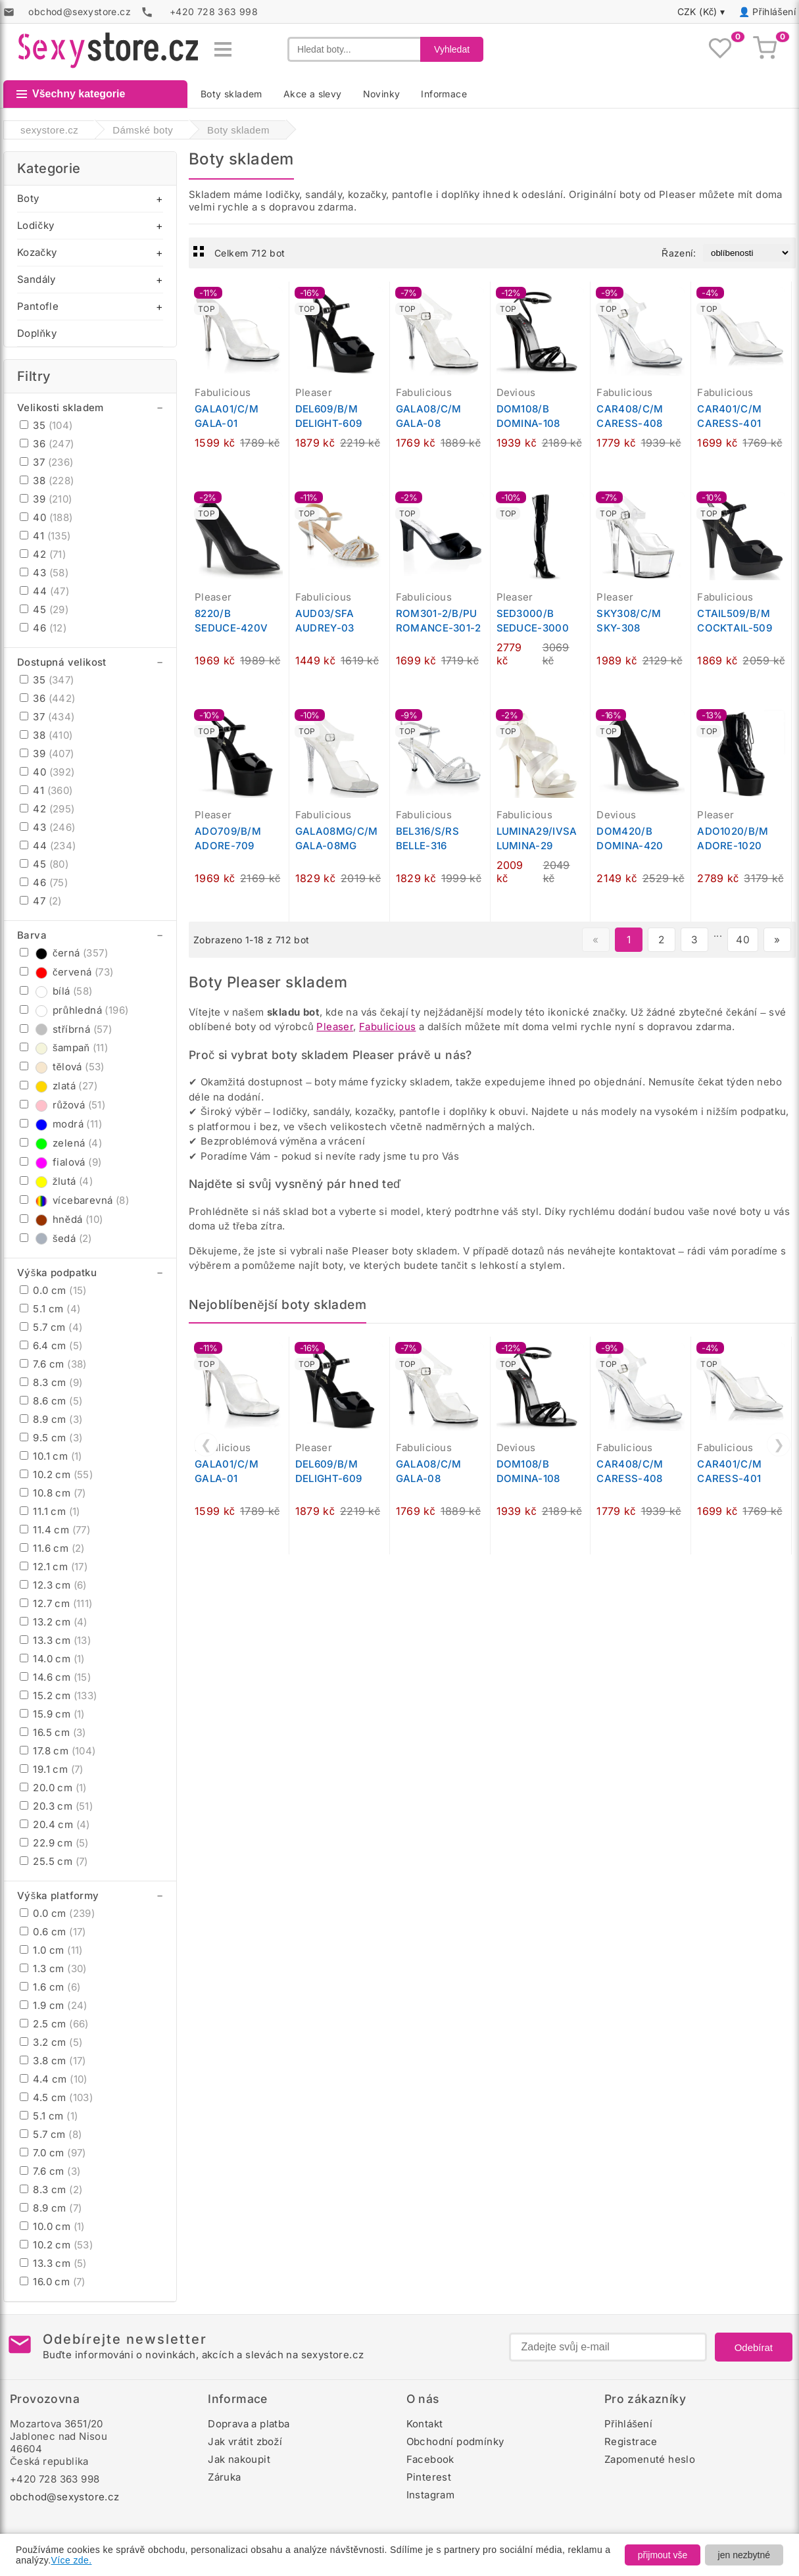 This screenshot has height=2576, width=799. What do you see at coordinates (387, 1026) in the screenshot?
I see `Fabulicious` at bounding box center [387, 1026].